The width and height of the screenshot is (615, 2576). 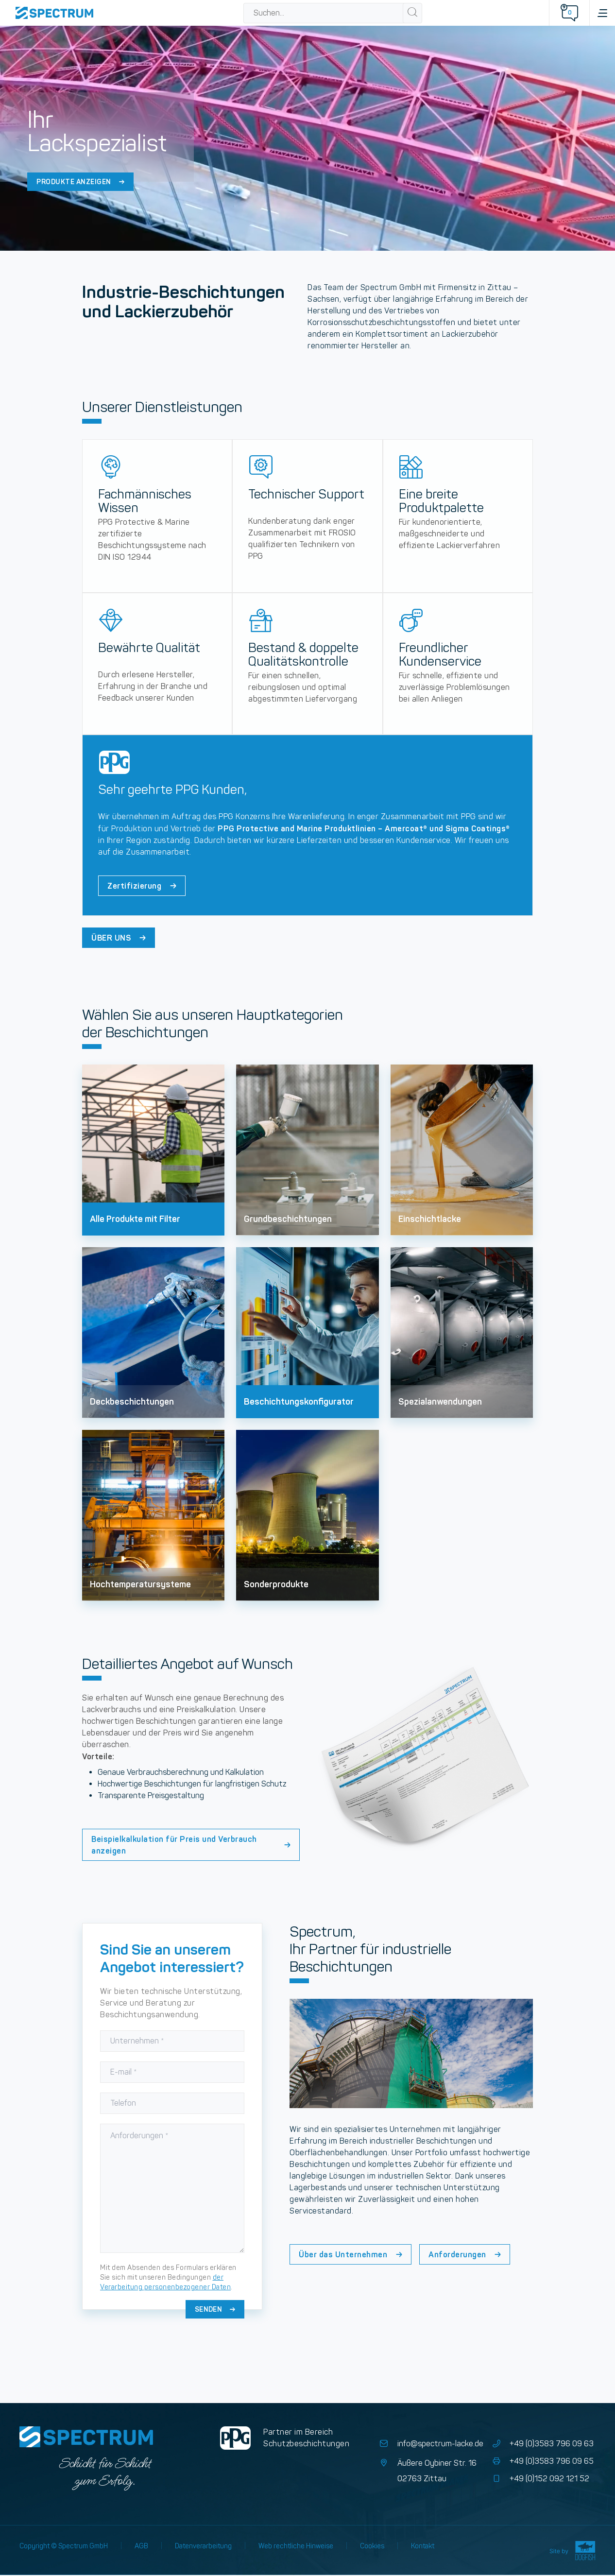 What do you see at coordinates (203, 2546) in the screenshot?
I see `Datenverarbeitung` at bounding box center [203, 2546].